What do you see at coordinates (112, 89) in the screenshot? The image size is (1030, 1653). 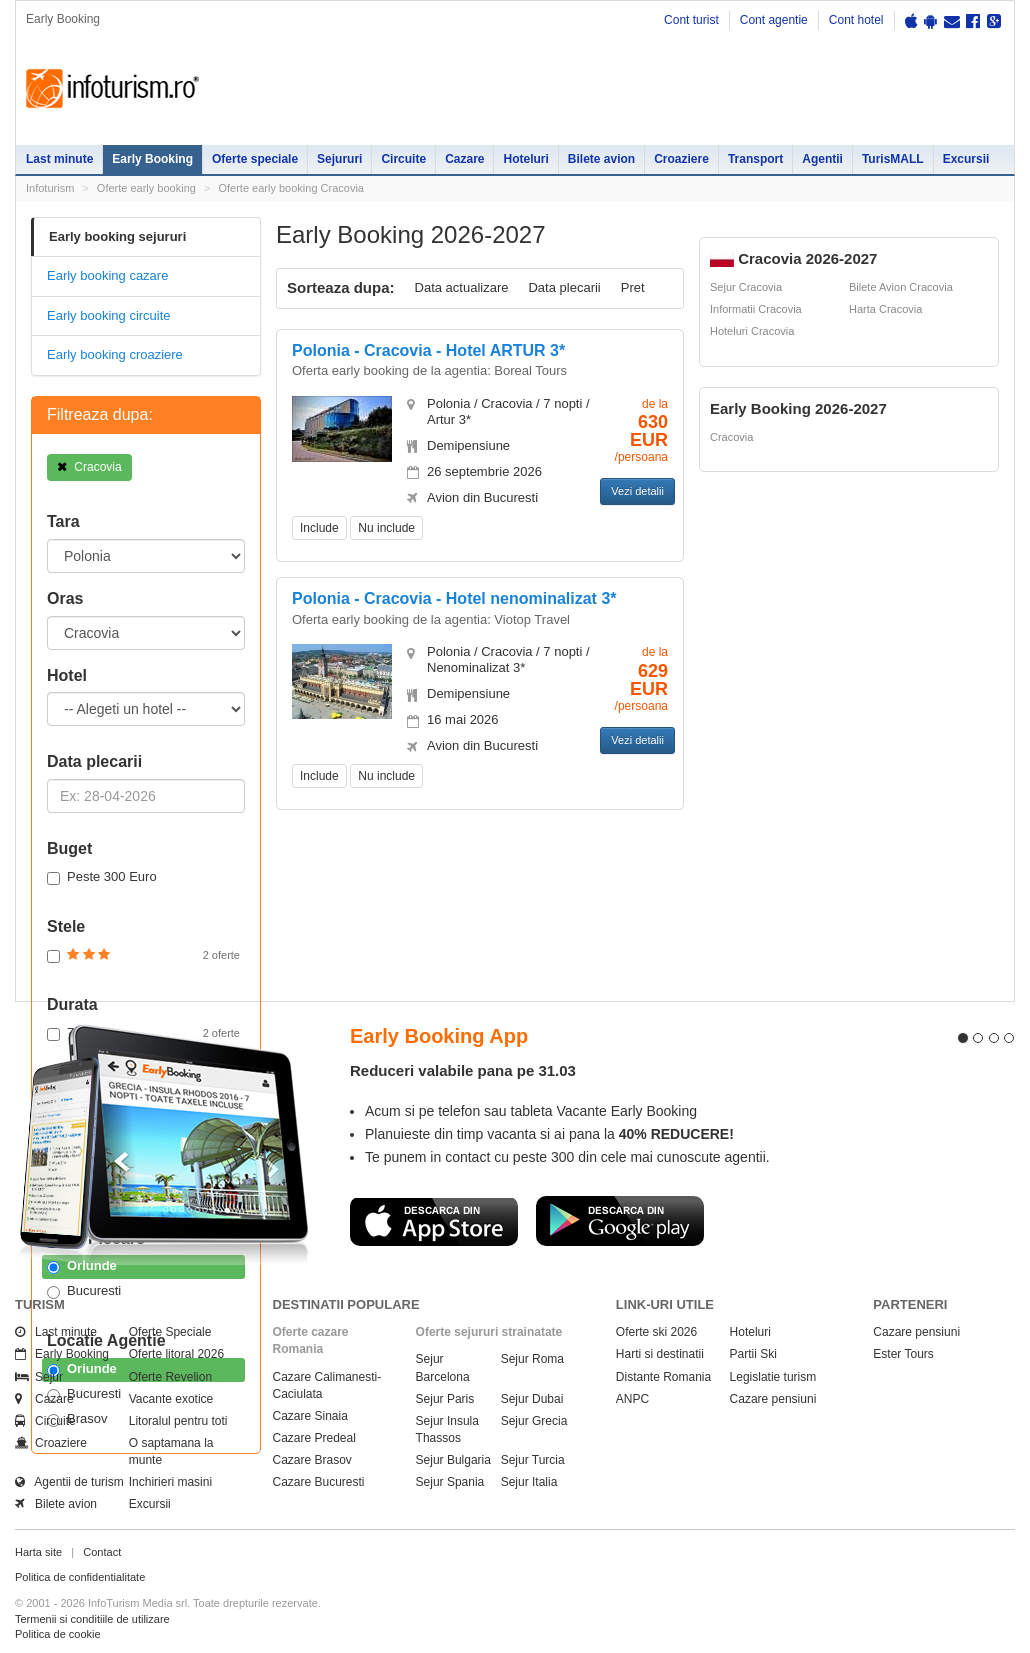 I see `Infoturism` at bounding box center [112, 89].